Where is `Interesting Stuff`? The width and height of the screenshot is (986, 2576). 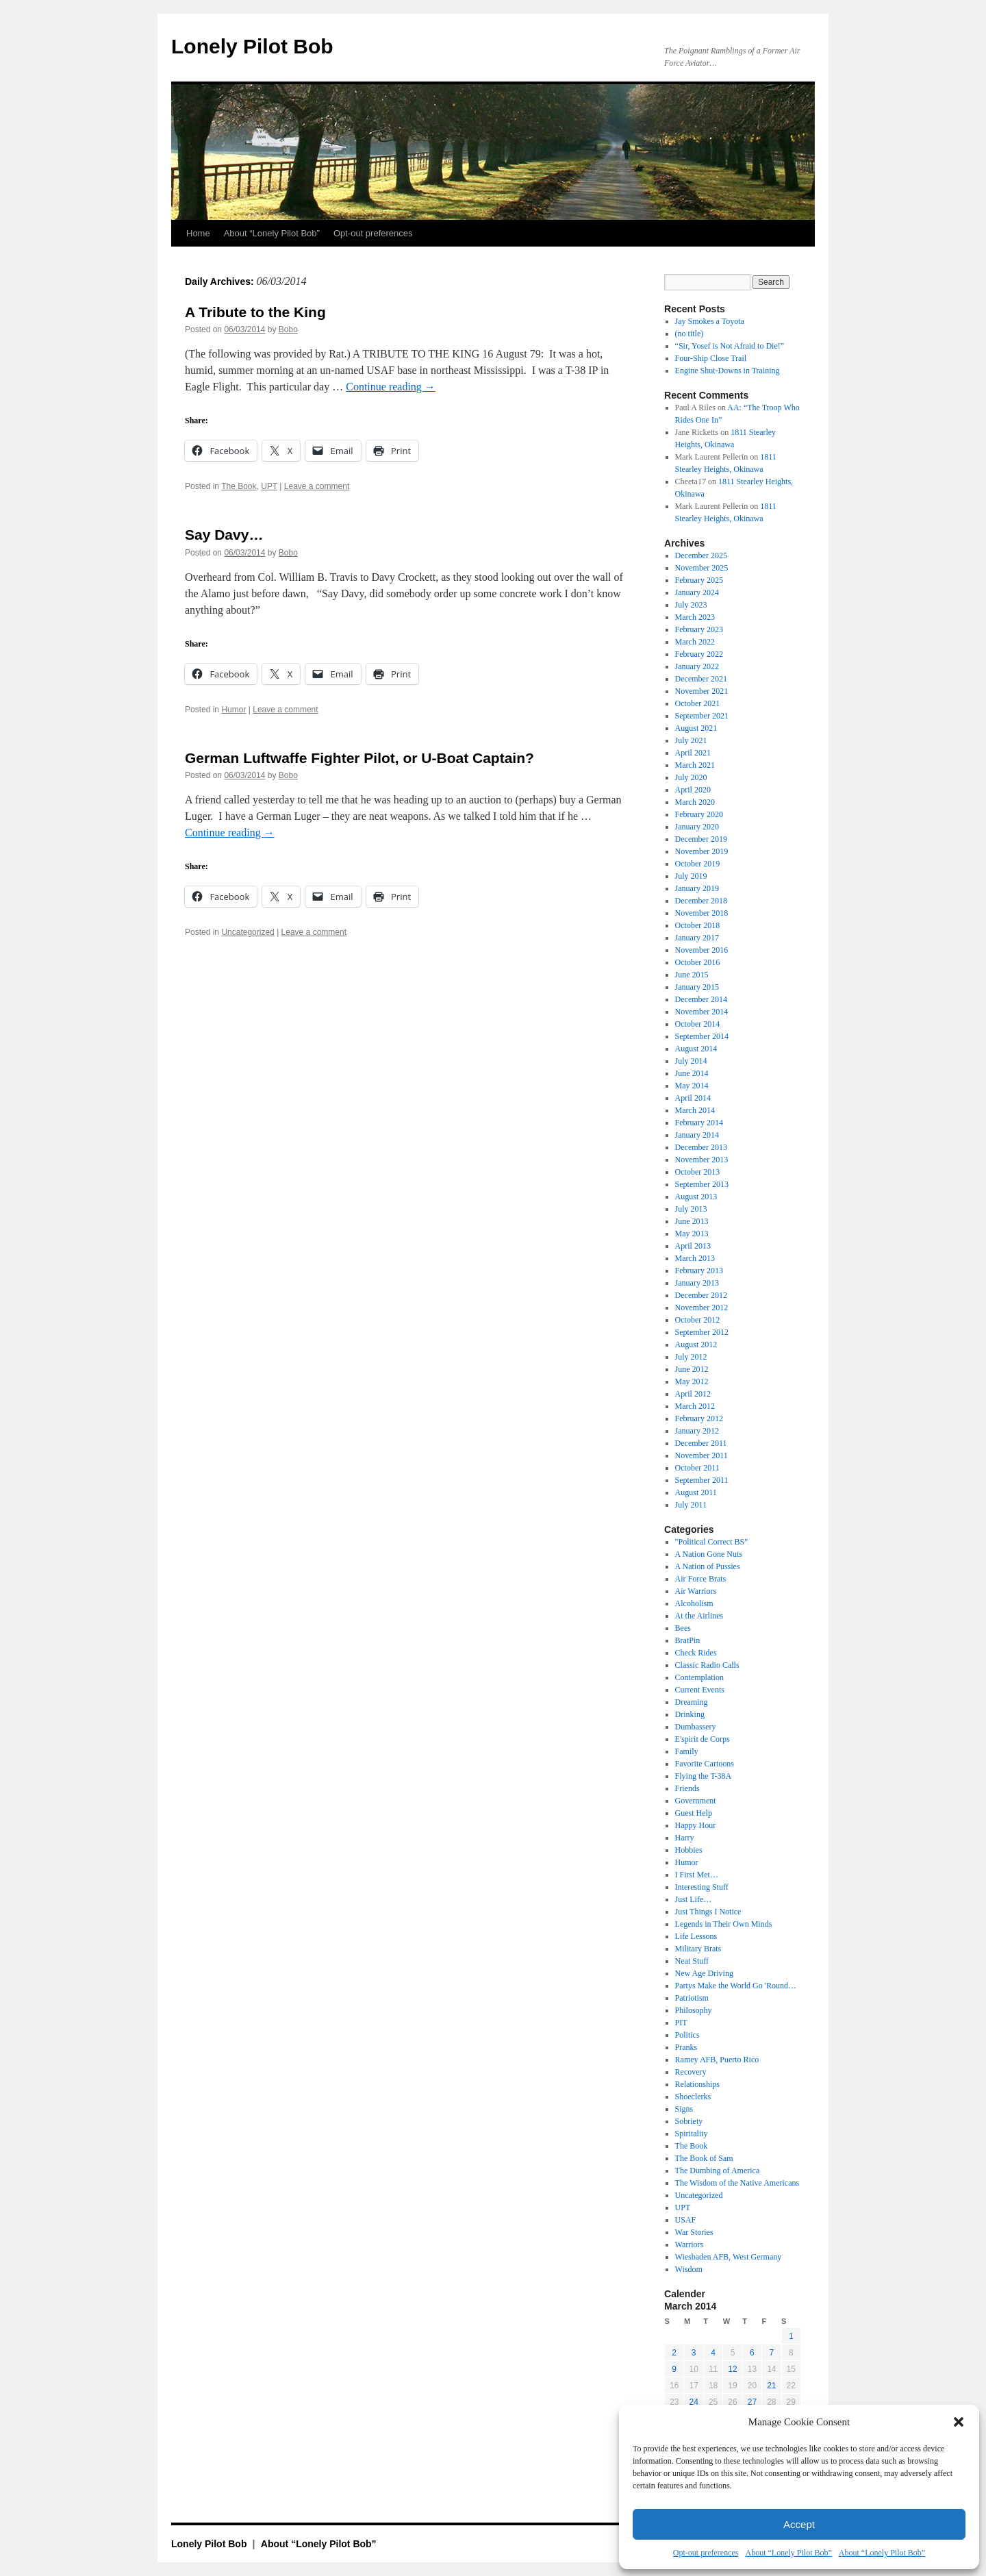 Interesting Stuff is located at coordinates (702, 1887).